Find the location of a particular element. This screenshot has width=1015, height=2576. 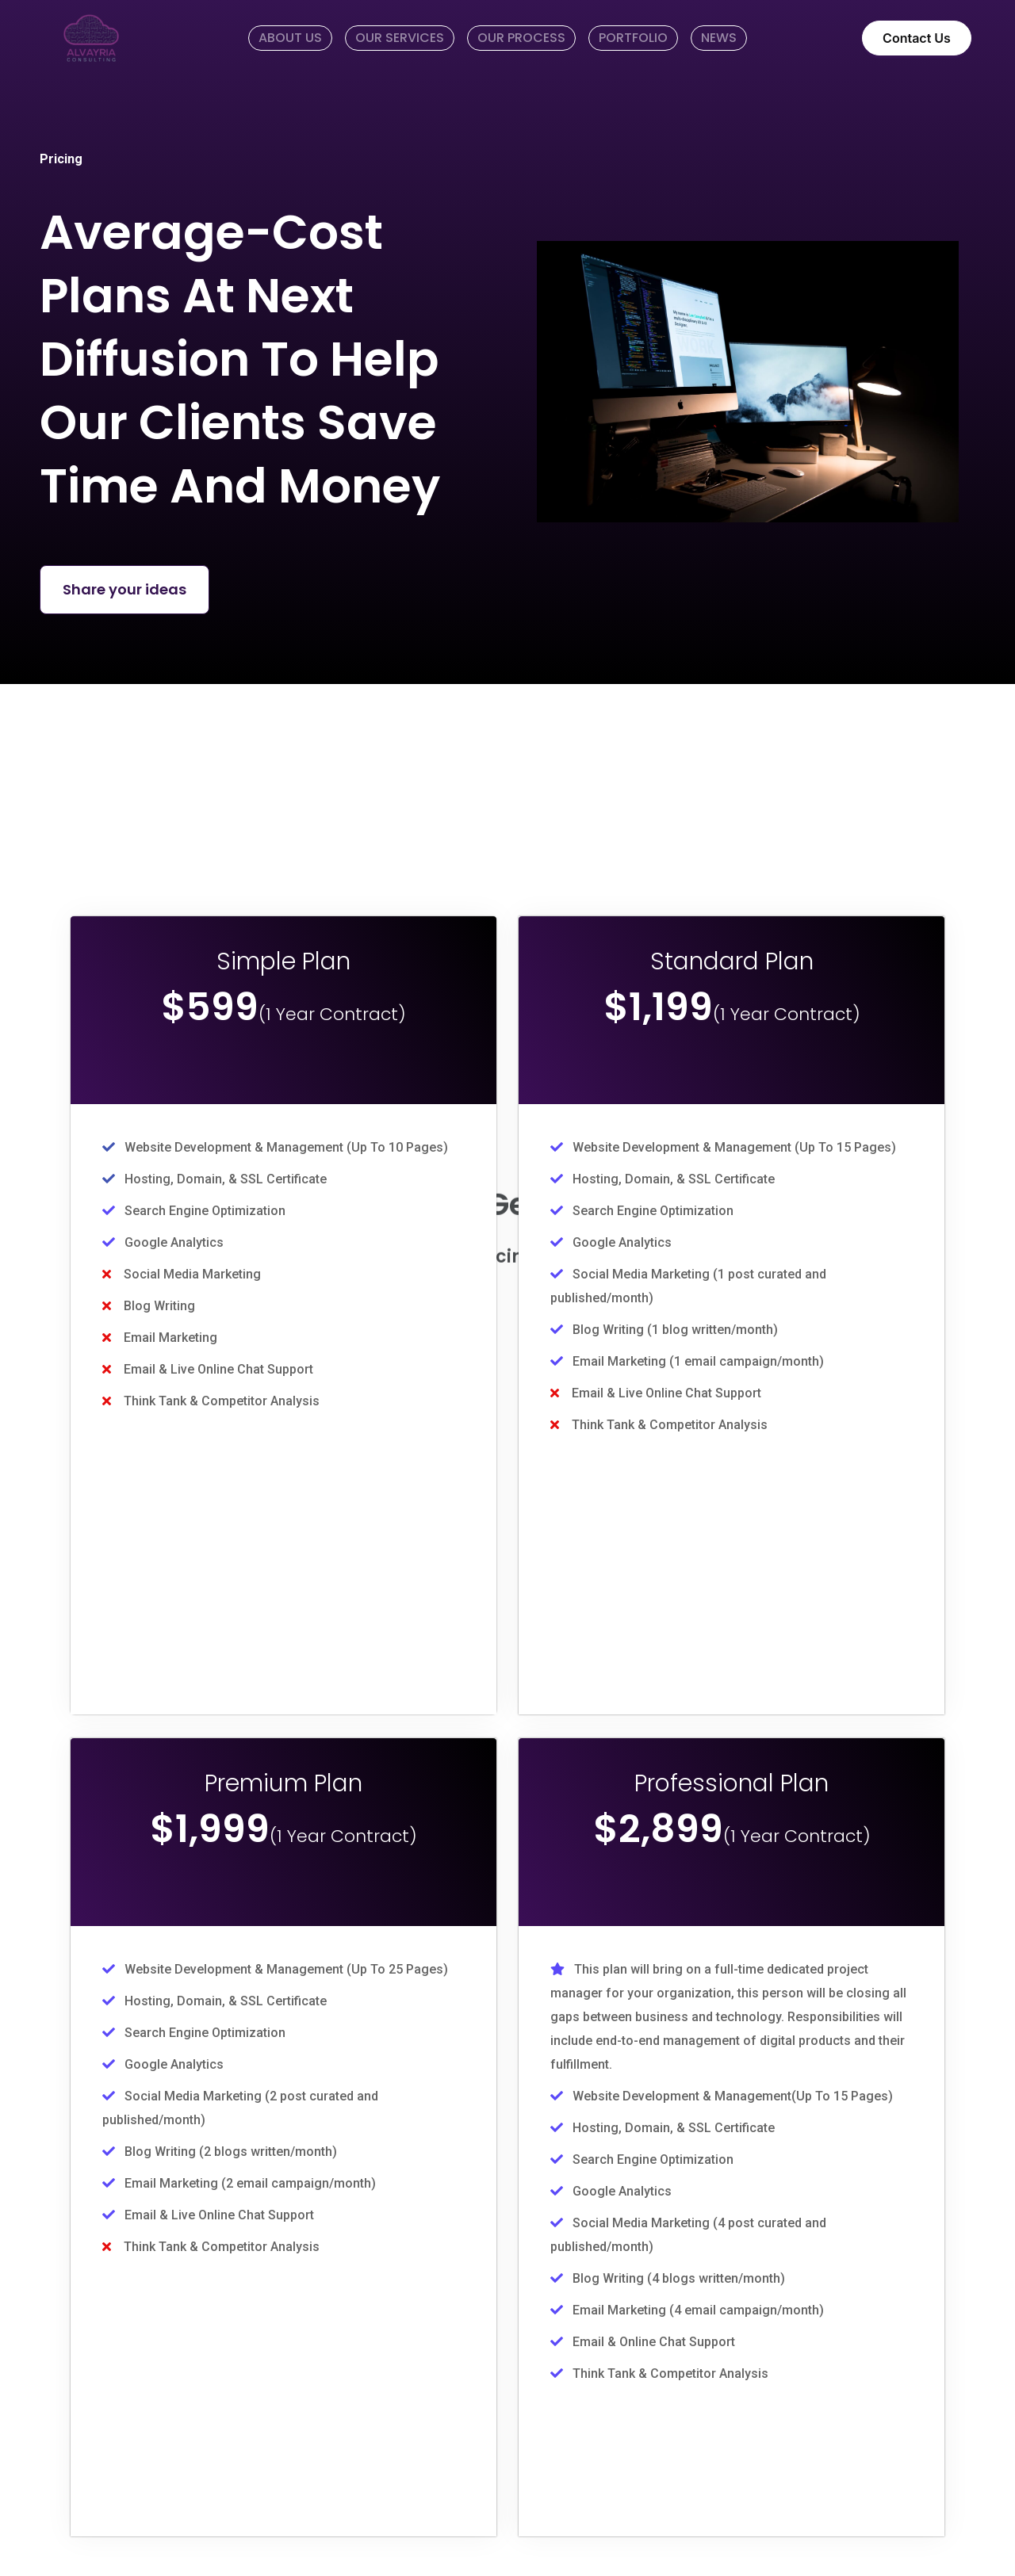

Contact Us is located at coordinates (917, 38).